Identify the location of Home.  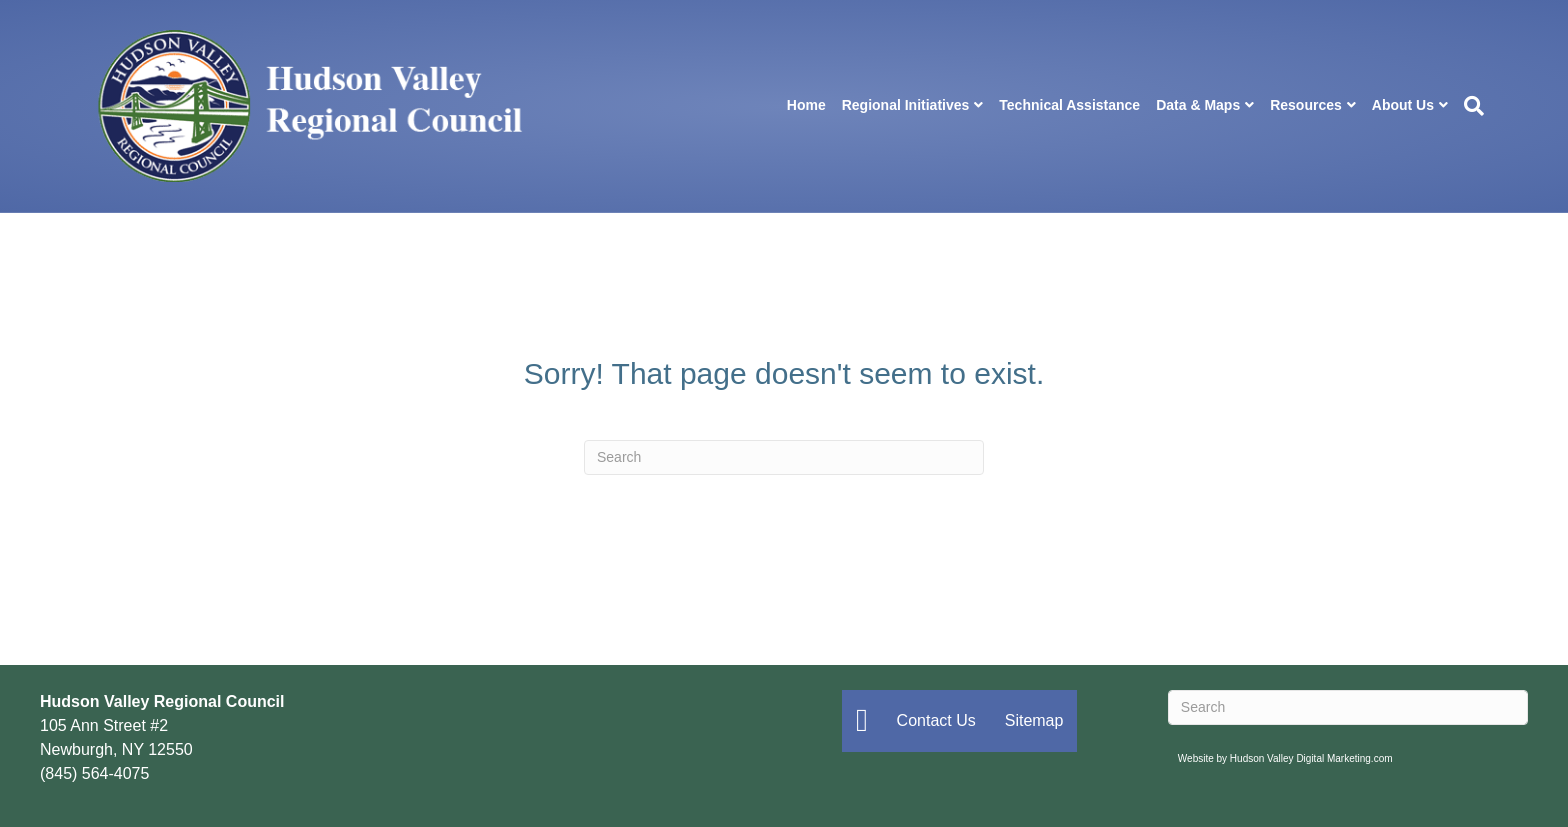
(806, 105).